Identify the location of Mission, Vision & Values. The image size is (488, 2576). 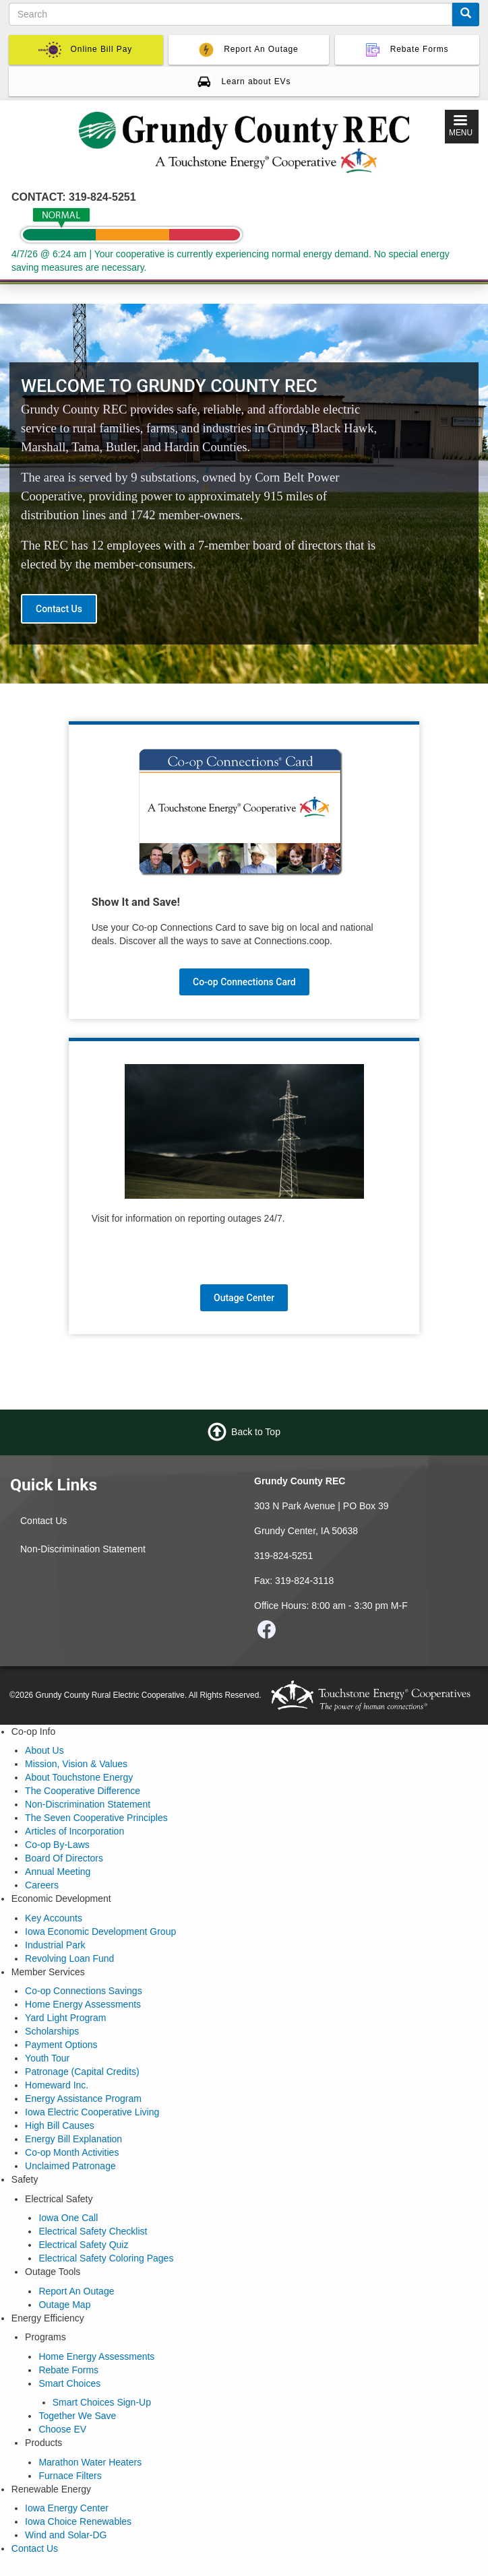
(76, 1763).